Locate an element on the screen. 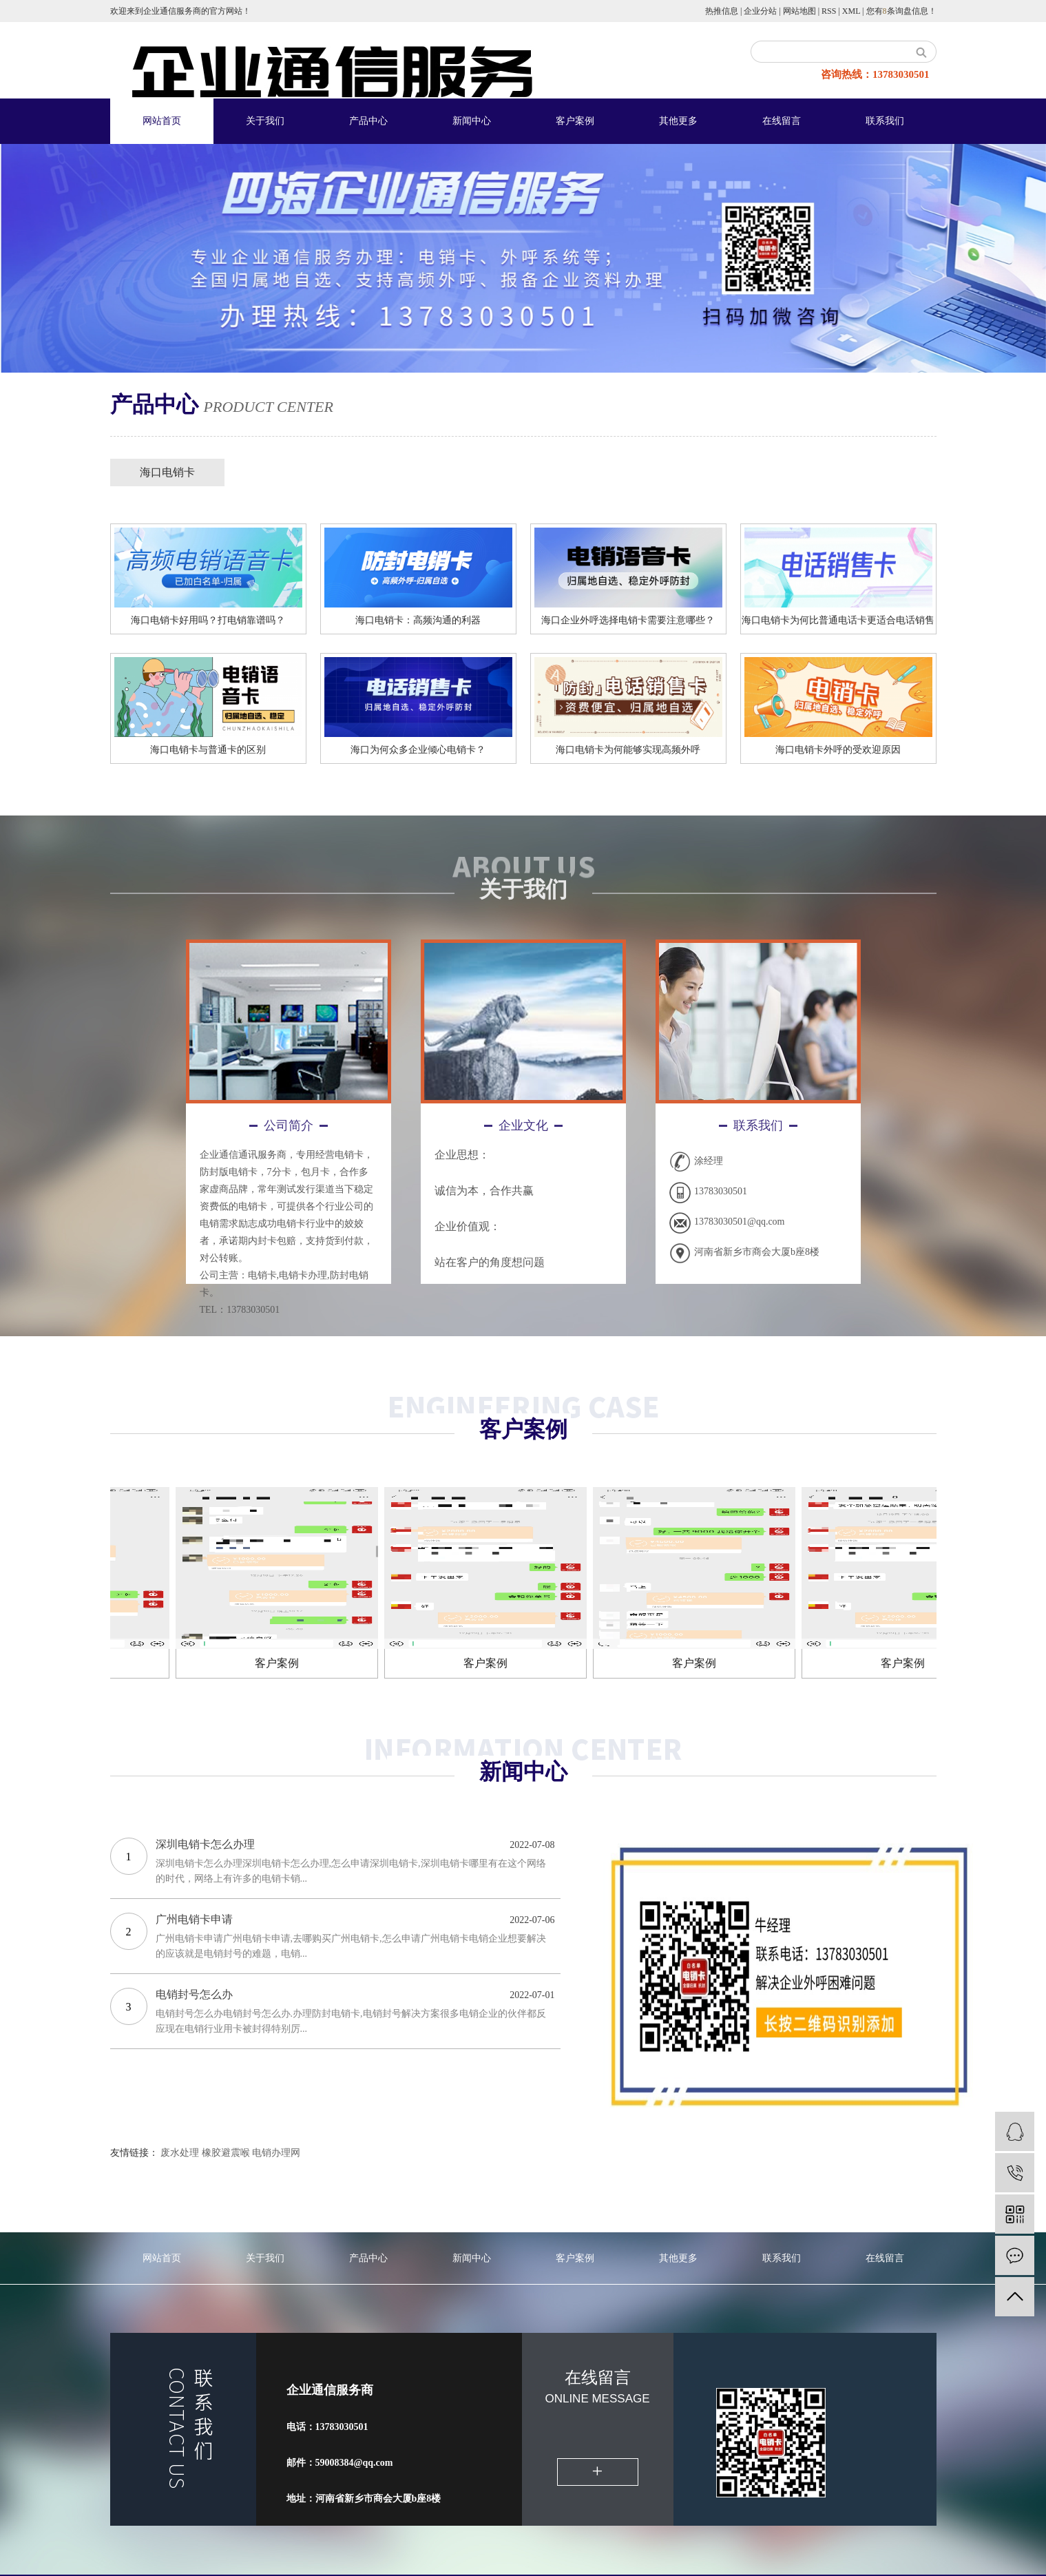 This screenshot has width=1046, height=2576. 海口电销卡 is located at coordinates (167, 472).